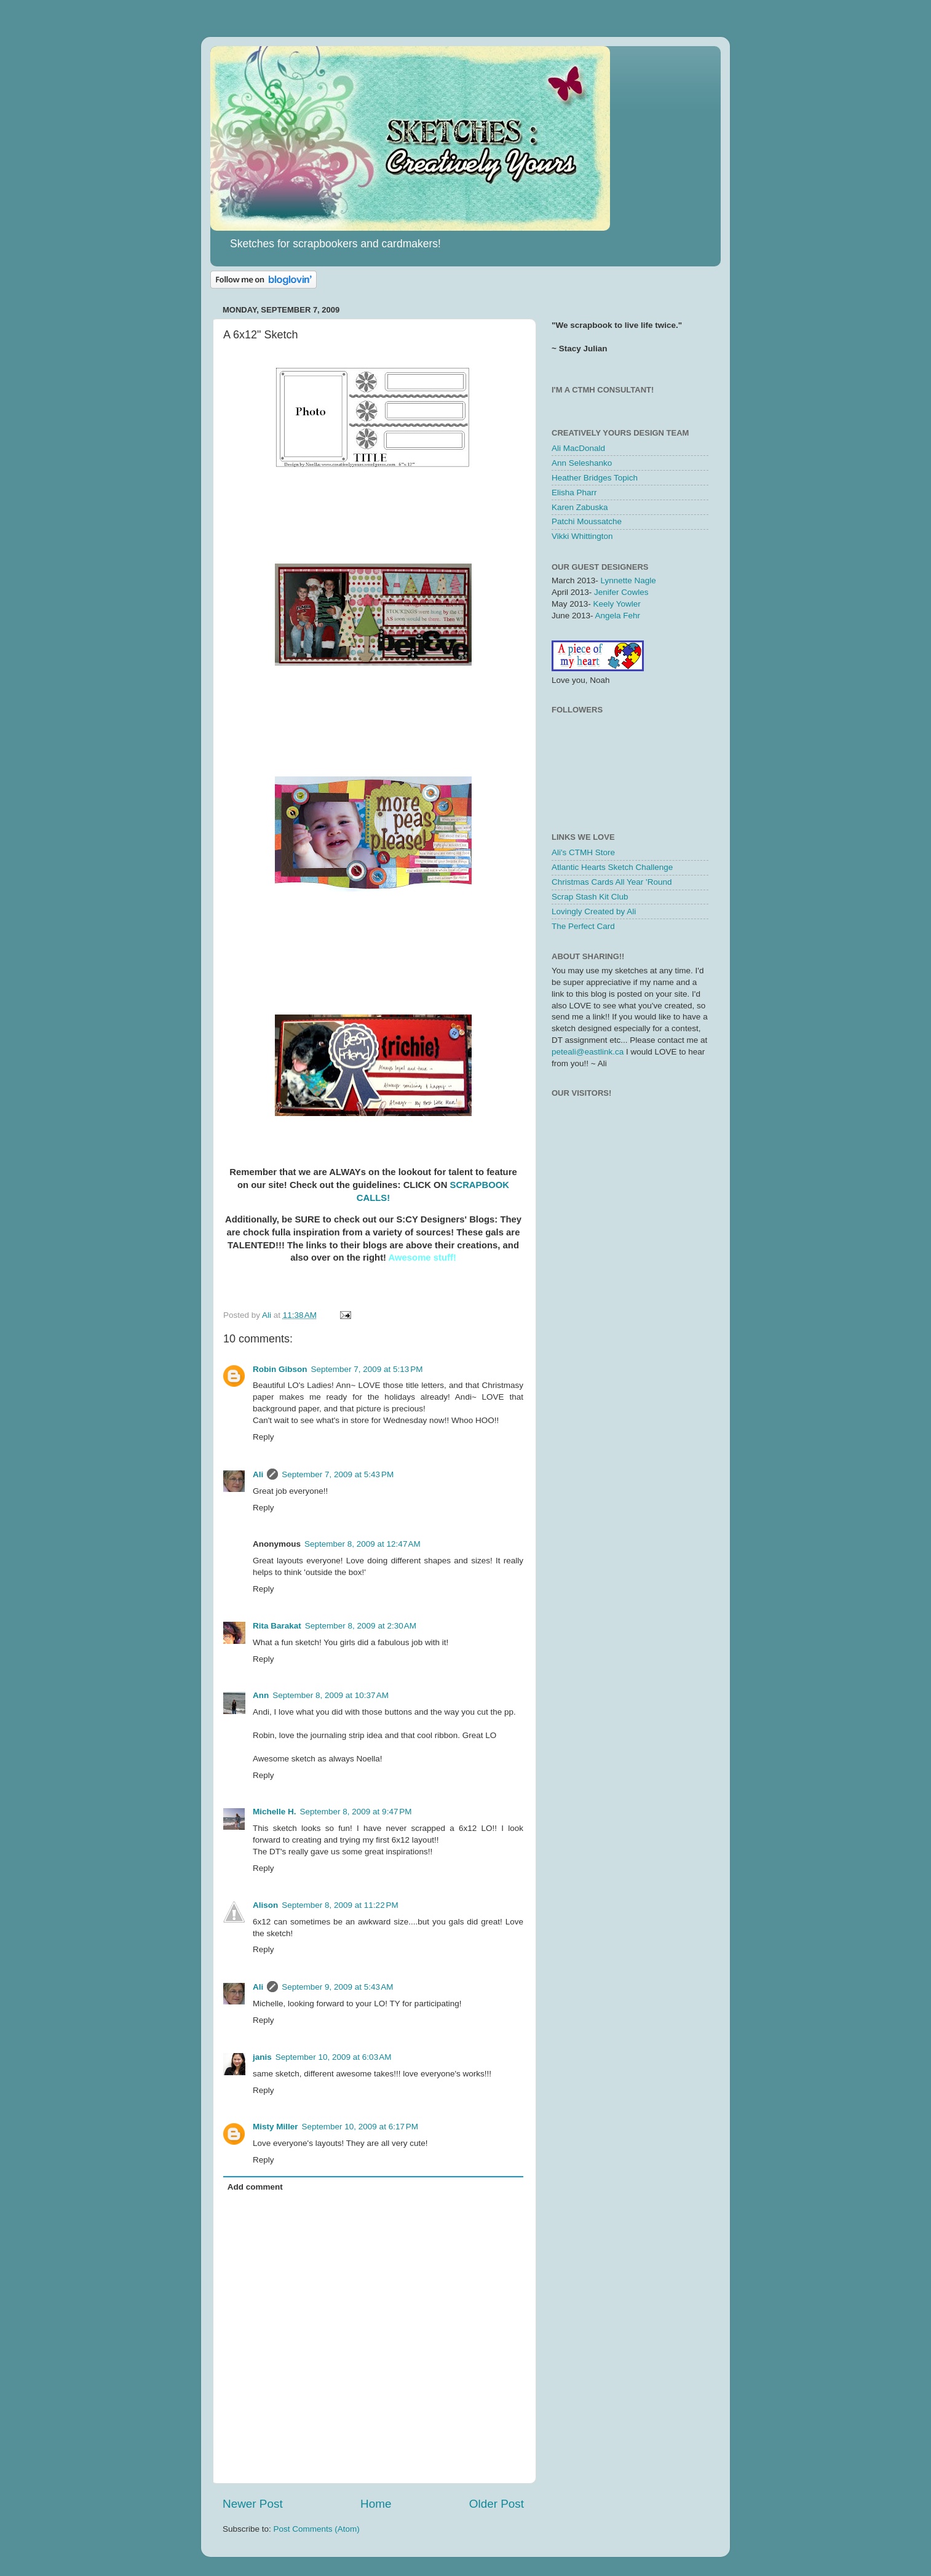  I want to click on September 8, 2009 at 2:30 AM, so click(360, 1625).